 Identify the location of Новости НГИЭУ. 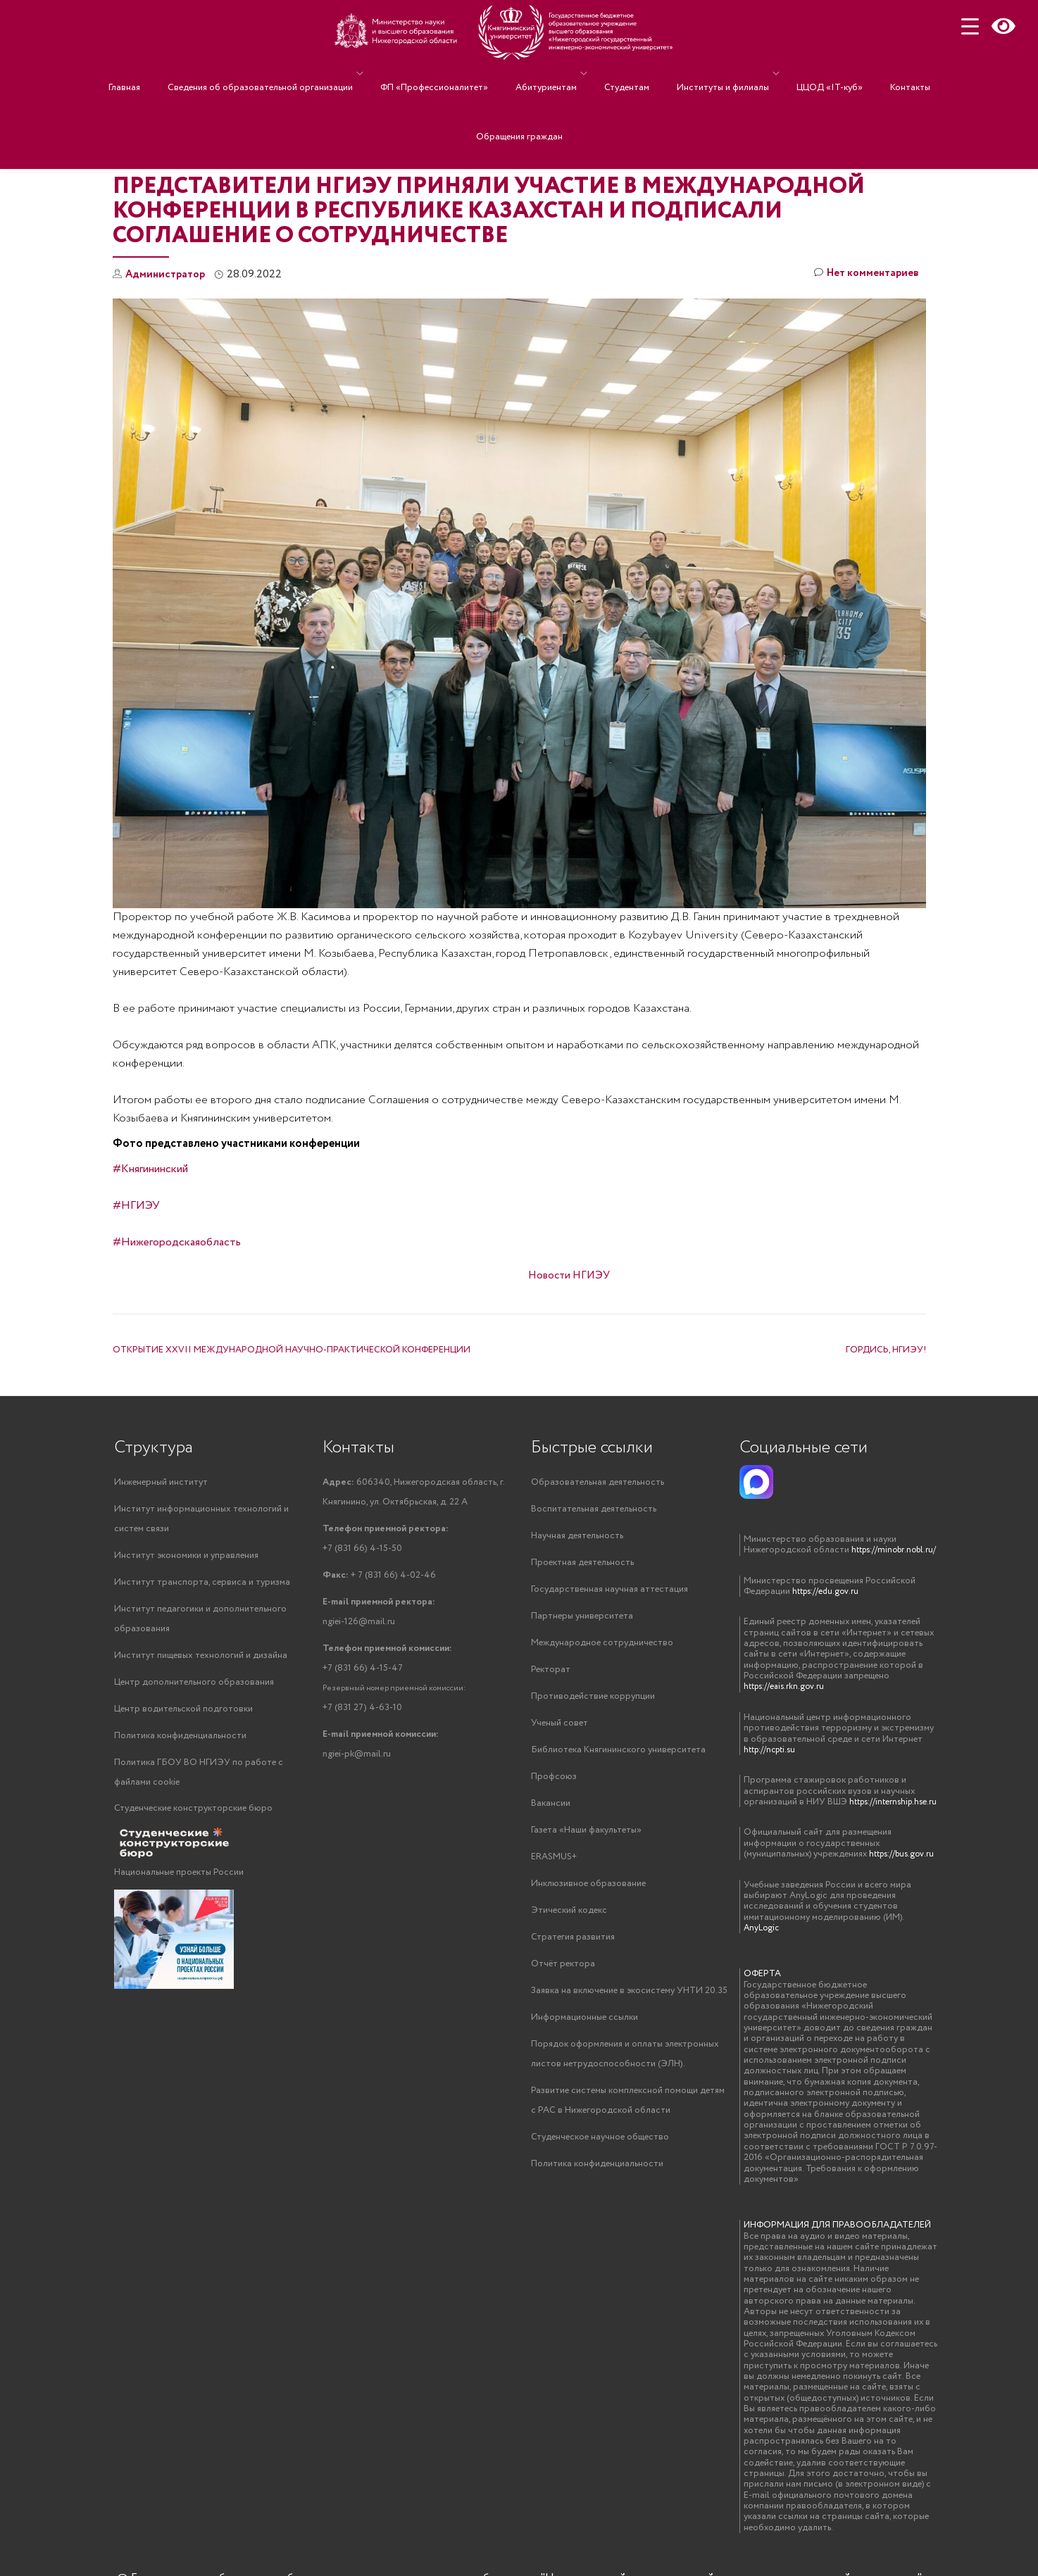
(569, 1275).